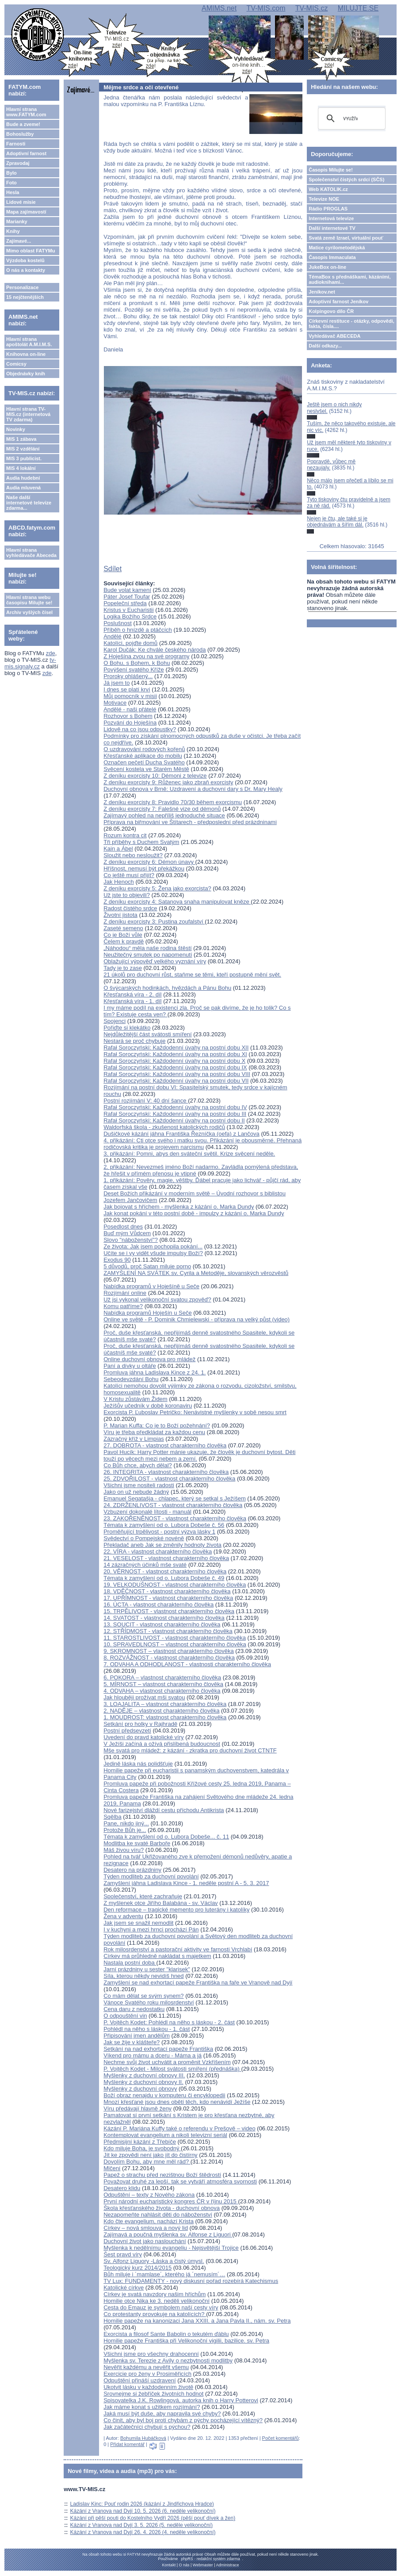  Describe the element at coordinates (328, 189) in the screenshot. I see `Web KATOLIK.cz` at that location.